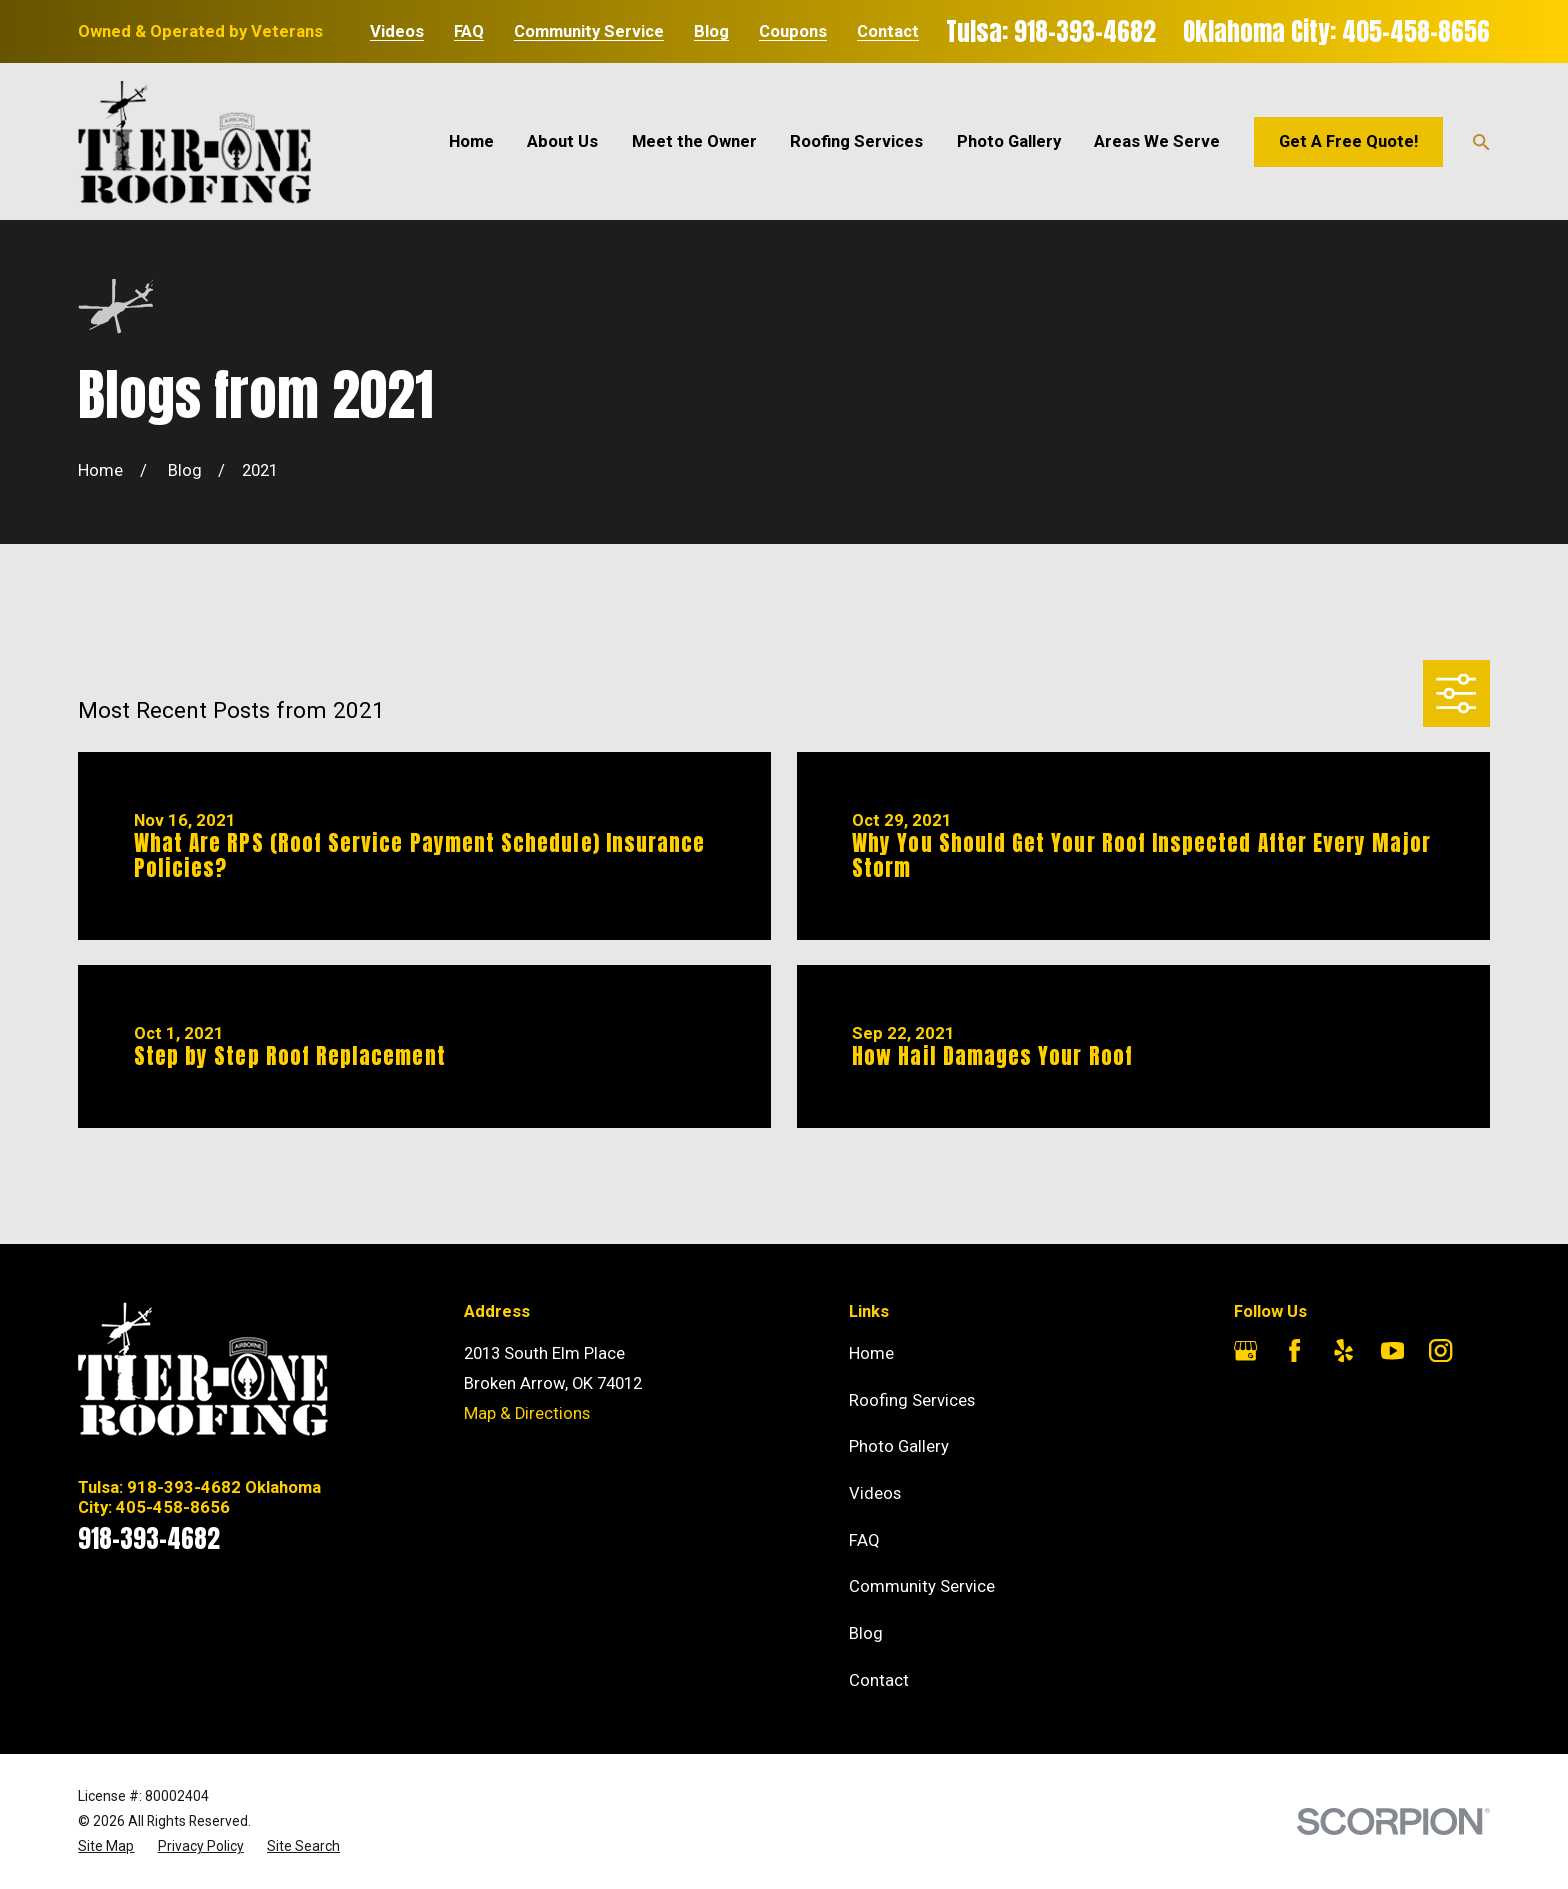 Image resolution: width=1568 pixels, height=1889 pixels. Describe the element at coordinates (1245, 1350) in the screenshot. I see `[Google Business Profile]` at that location.